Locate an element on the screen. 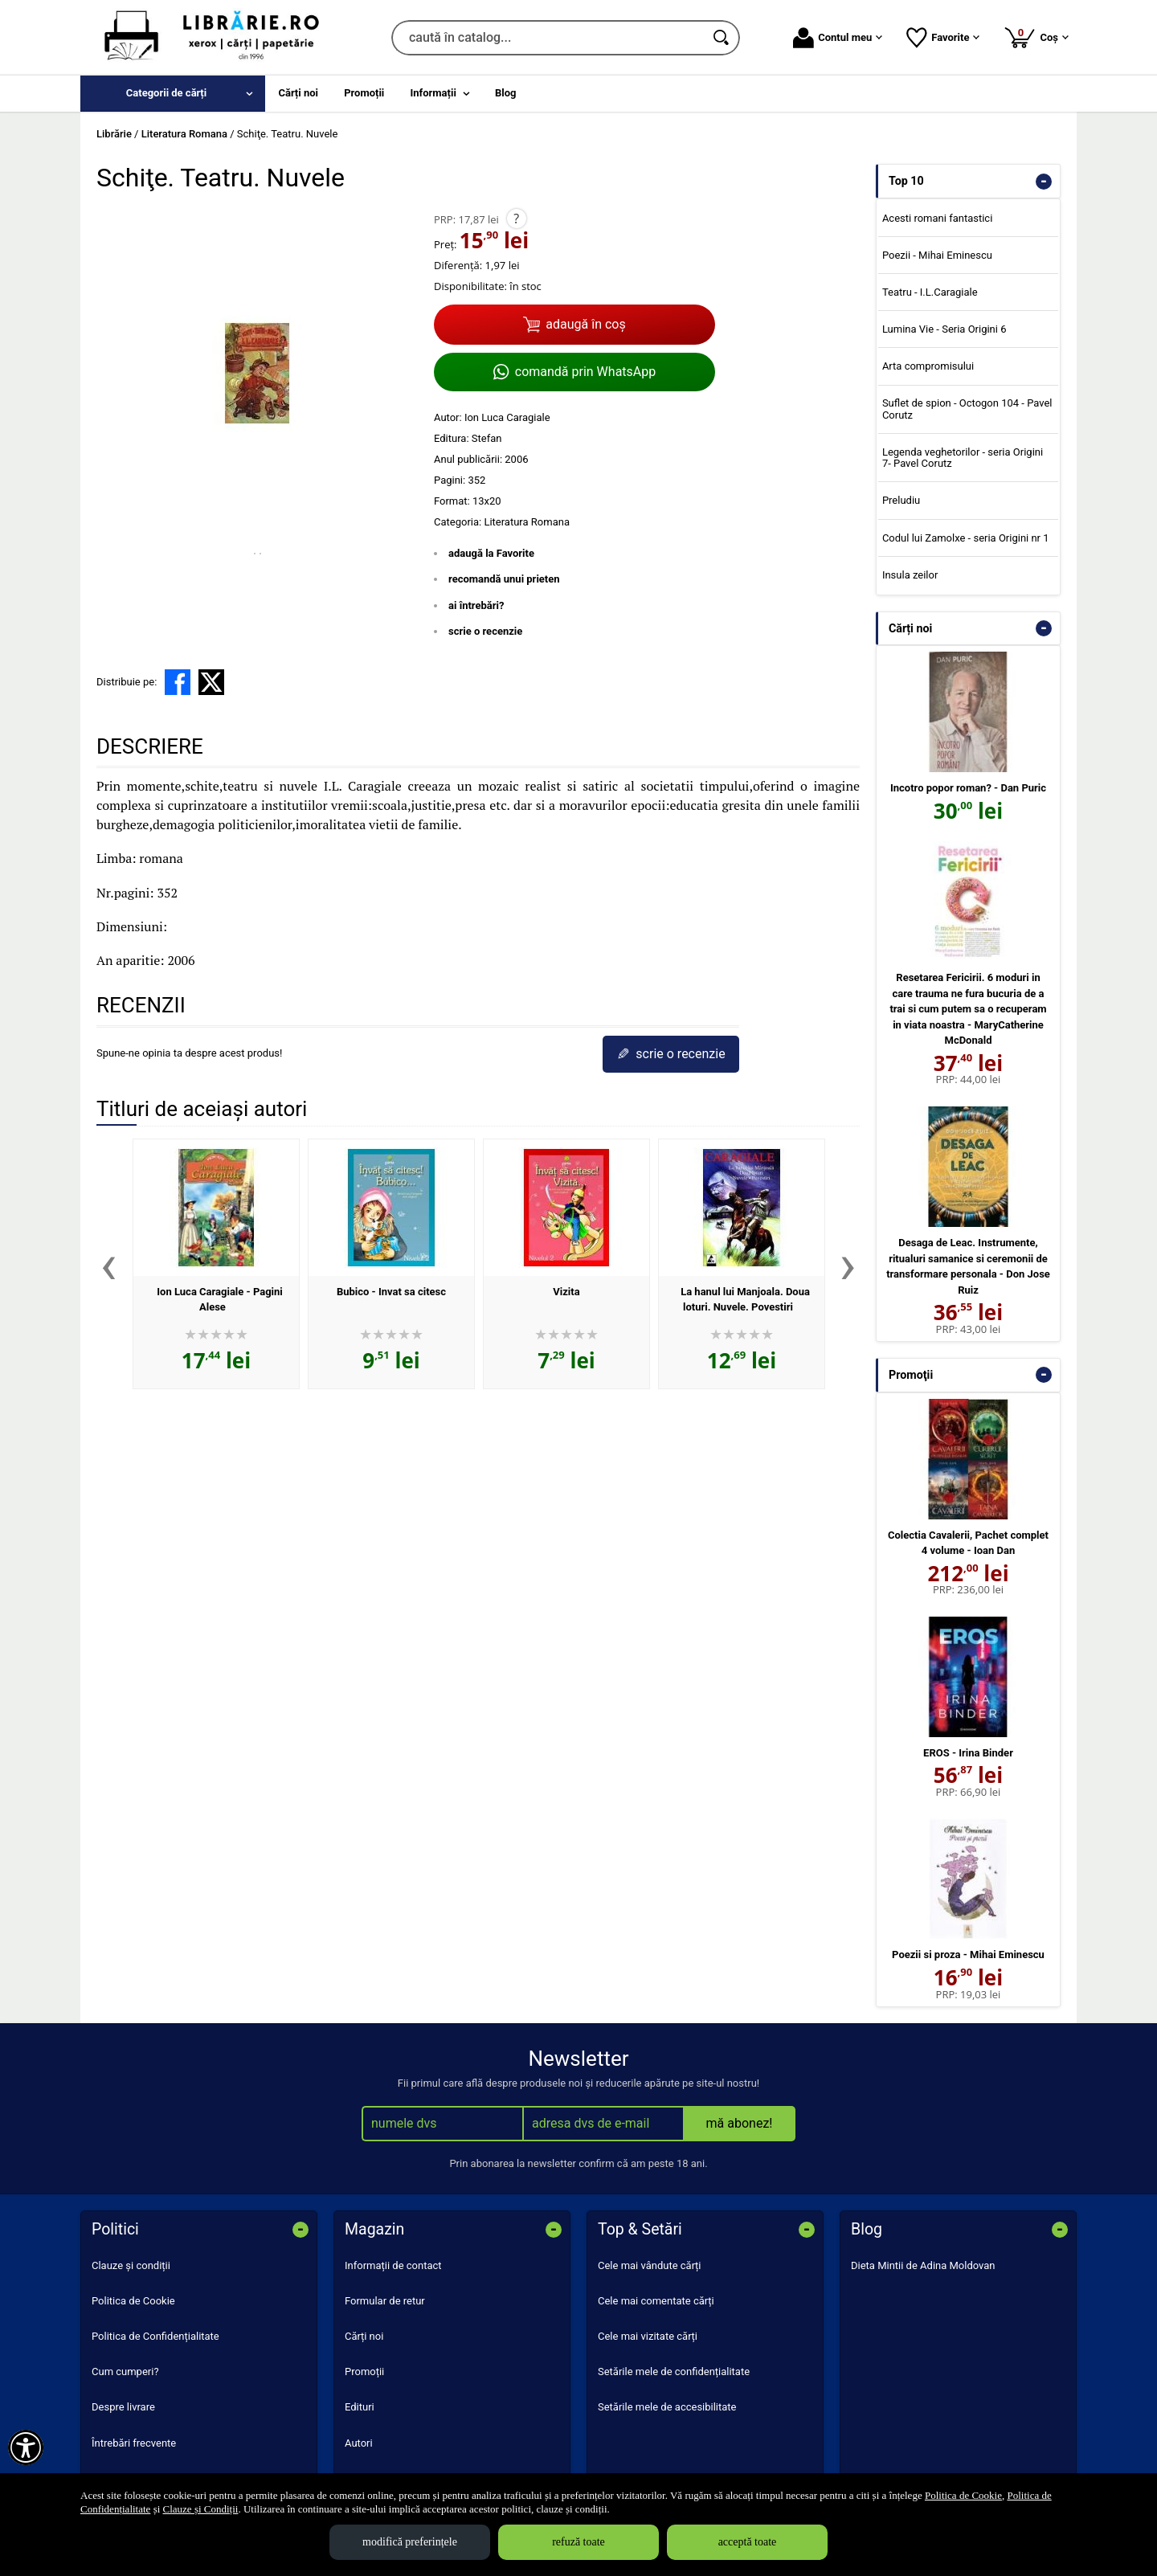  - [button] is located at coordinates (1044, 182).